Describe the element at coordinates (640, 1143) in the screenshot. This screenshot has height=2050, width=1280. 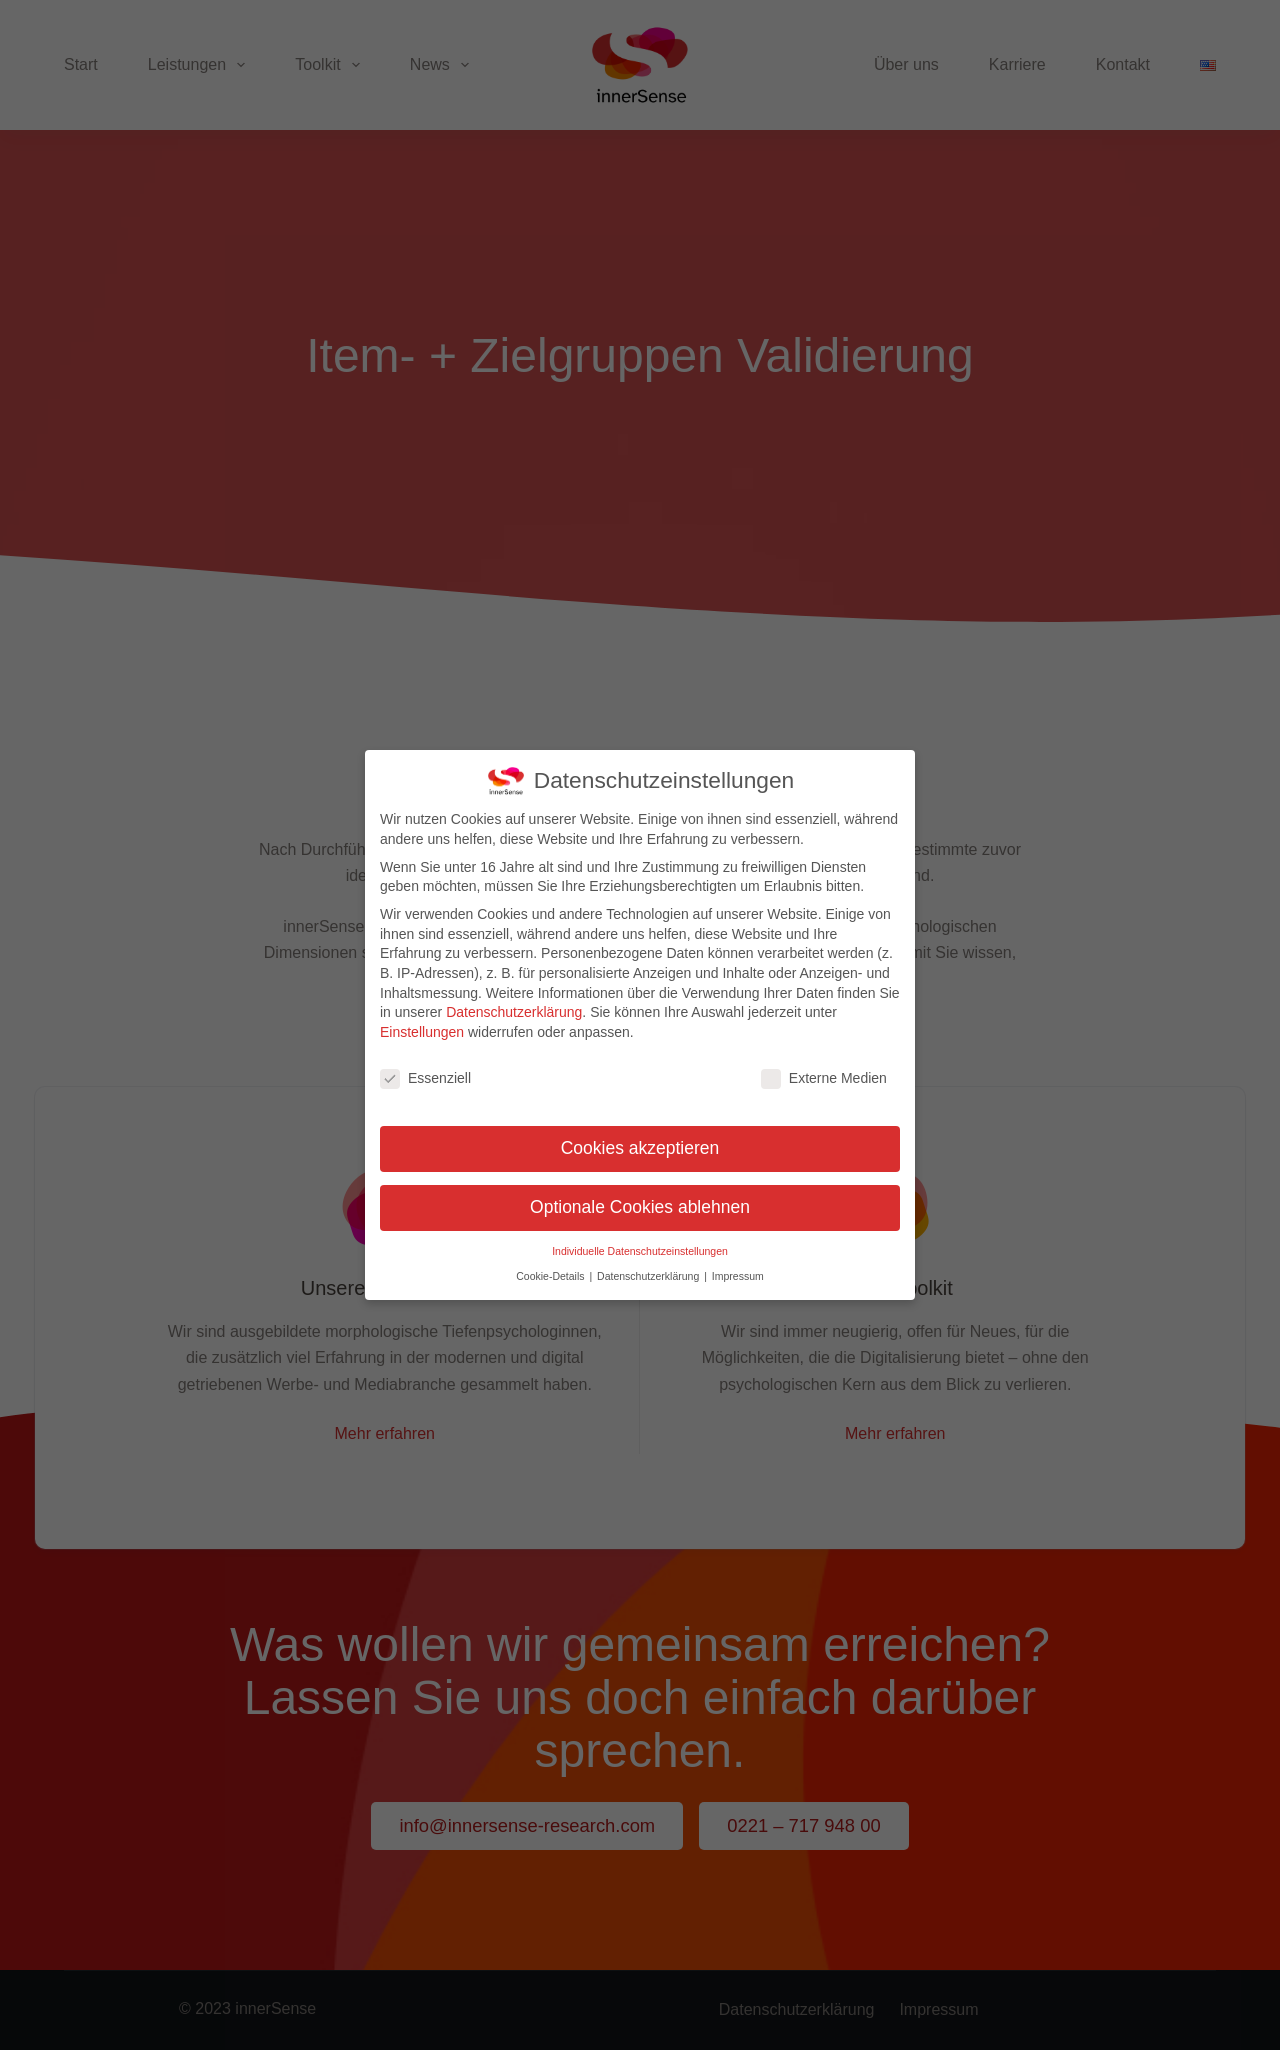
I see `Cookies akzeptieren [button]` at that location.